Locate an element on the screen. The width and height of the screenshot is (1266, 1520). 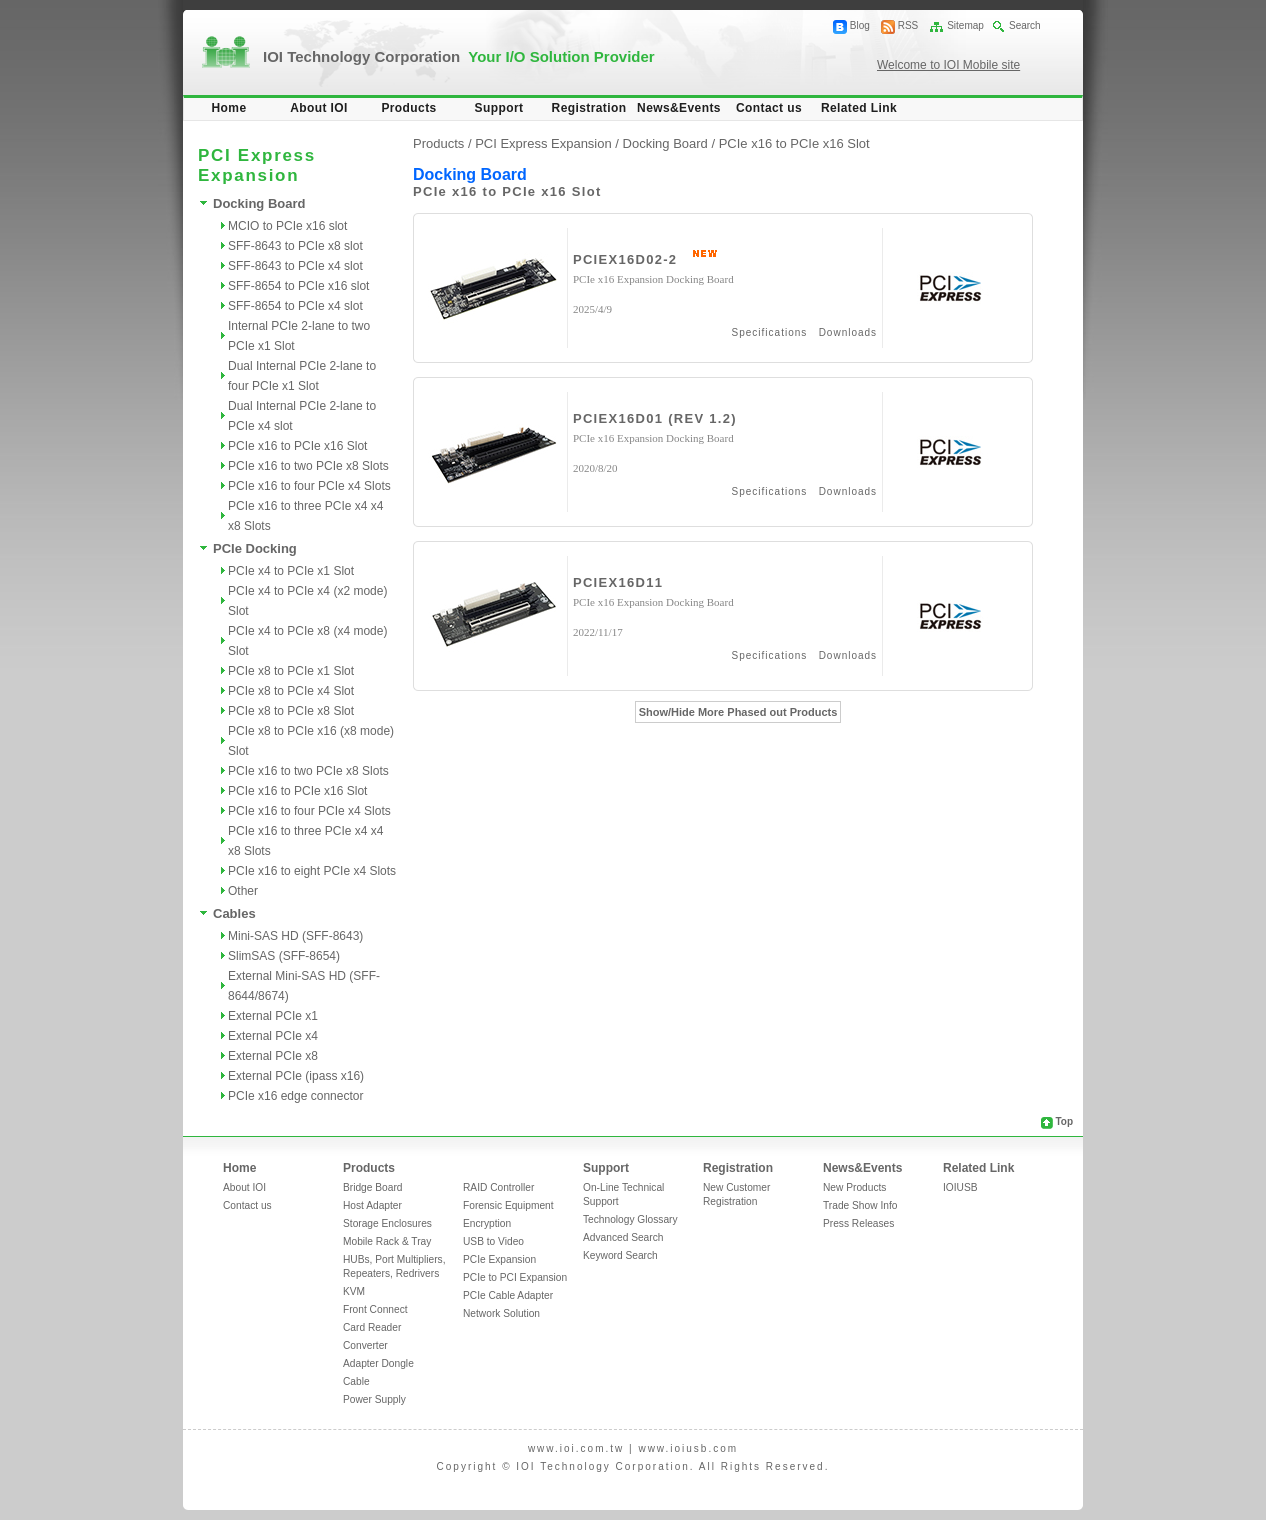
Support is located at coordinates (499, 108).